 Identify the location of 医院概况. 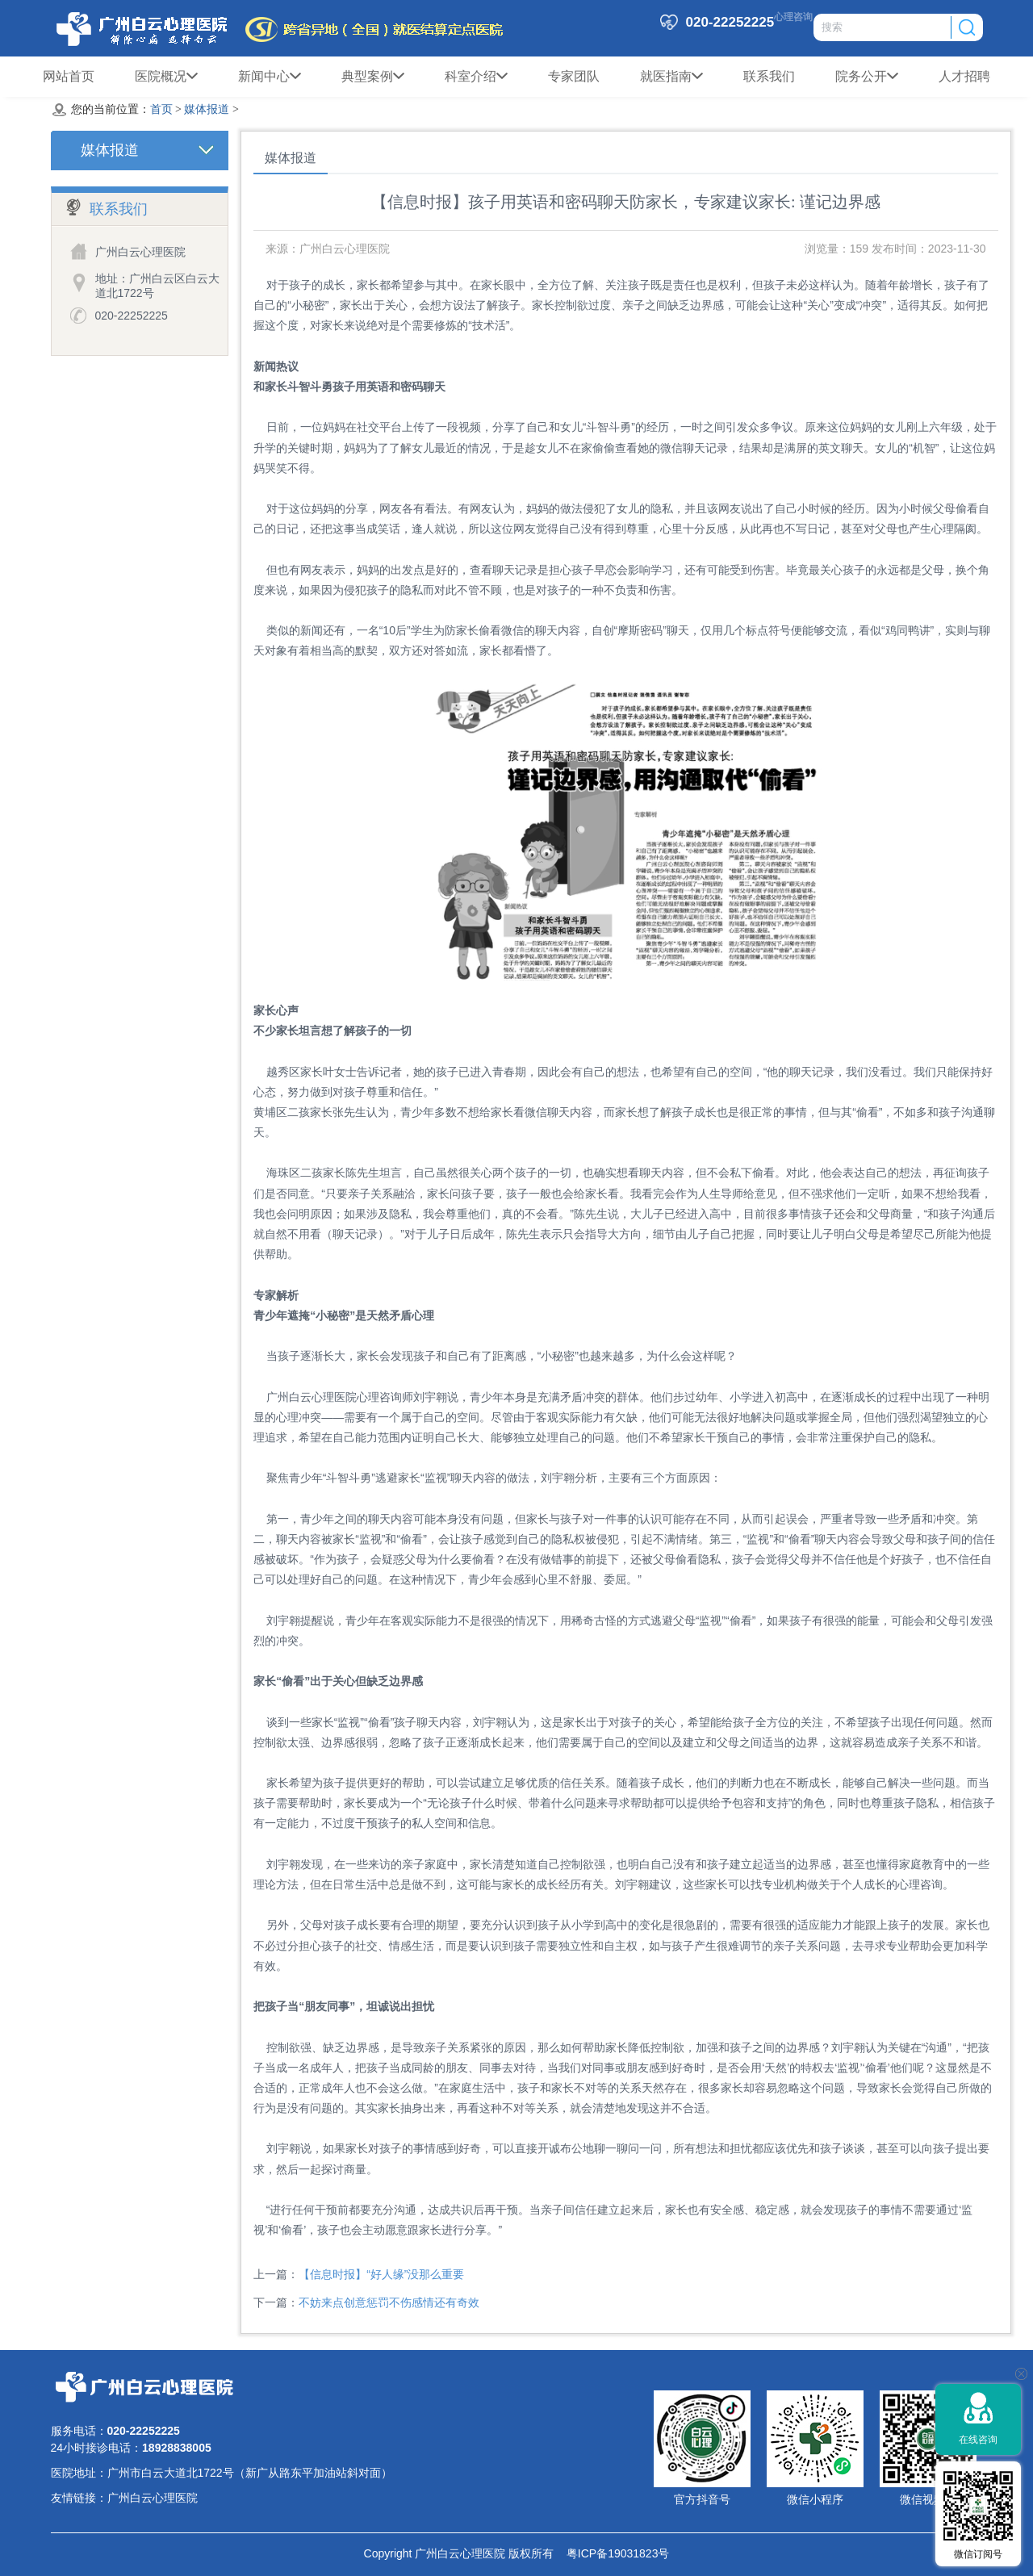
(166, 76).